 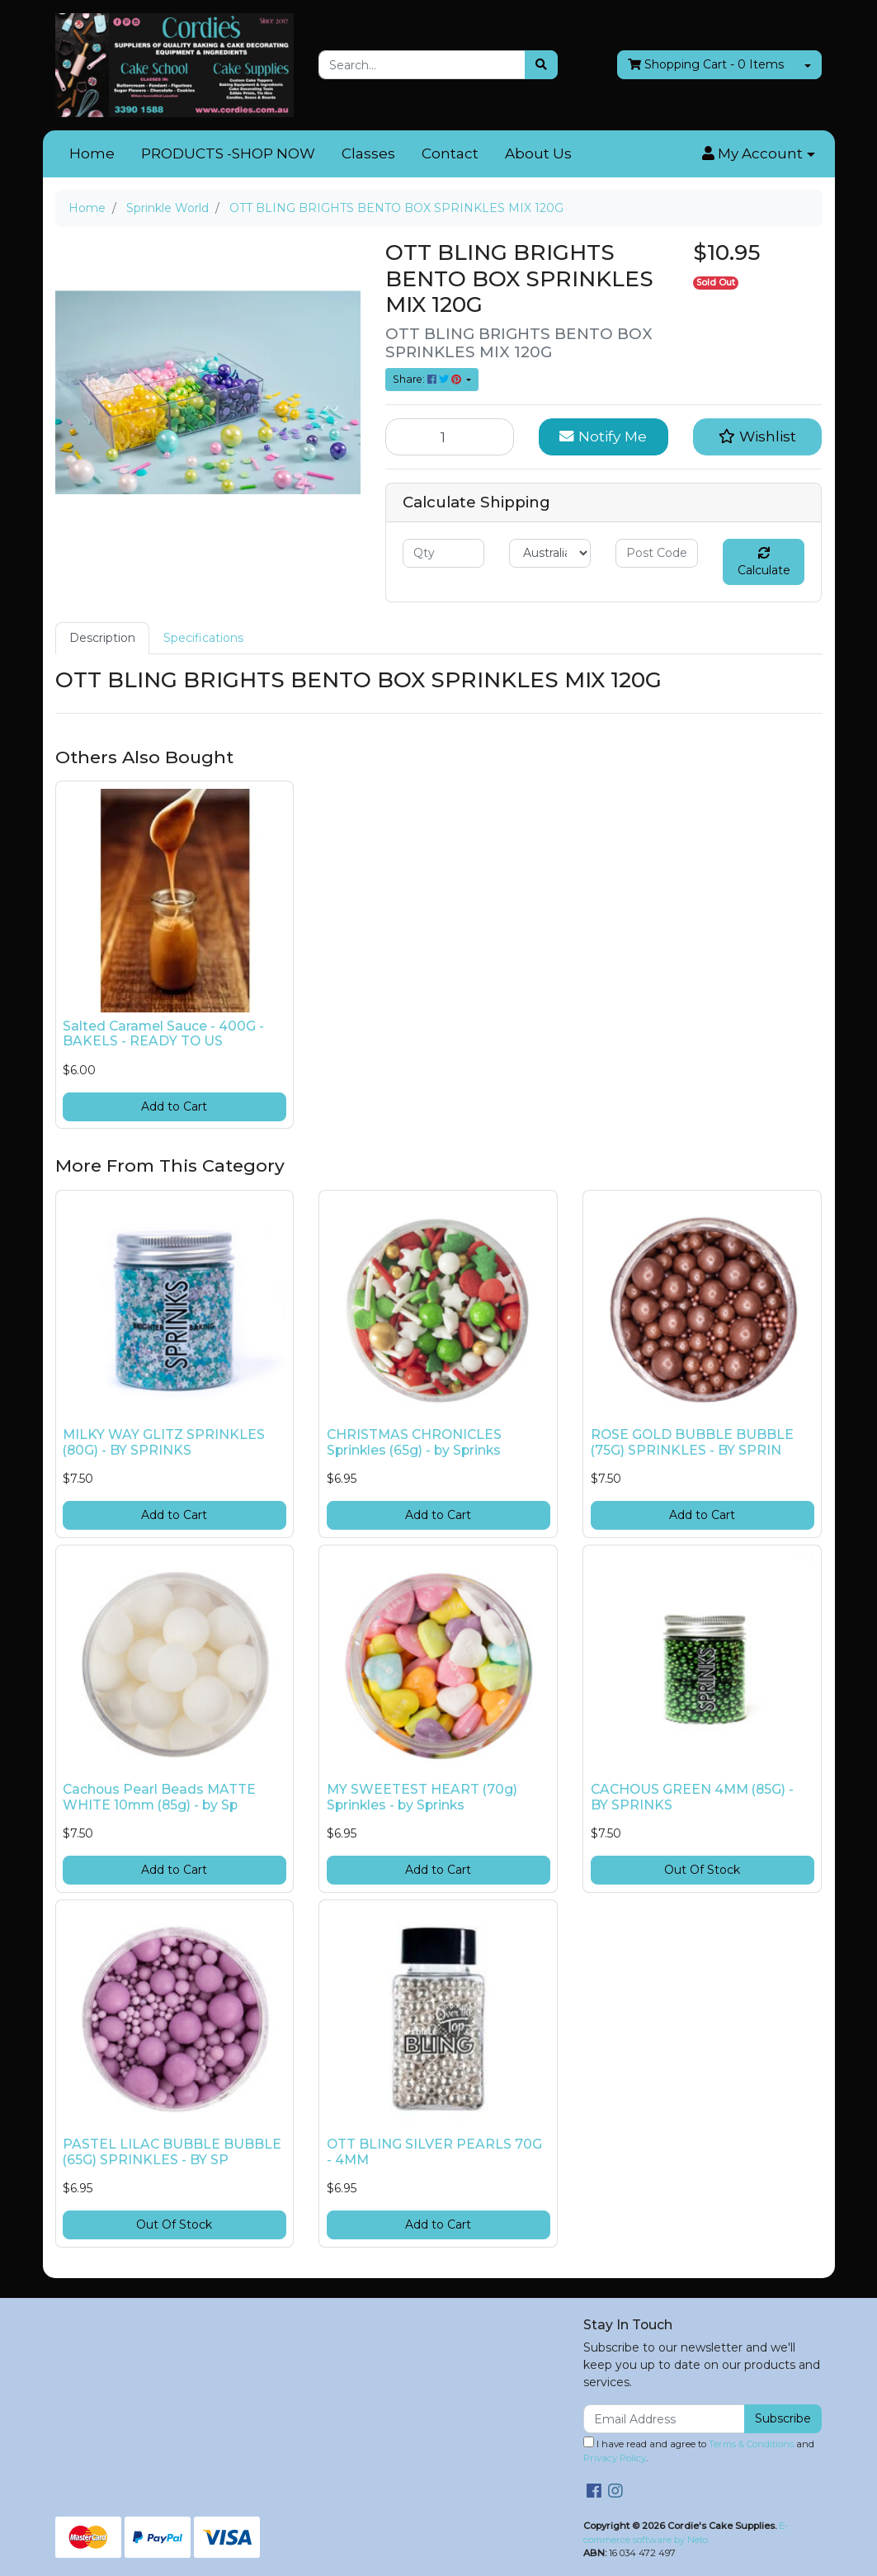 I want to click on [tab], so click(x=102, y=638).